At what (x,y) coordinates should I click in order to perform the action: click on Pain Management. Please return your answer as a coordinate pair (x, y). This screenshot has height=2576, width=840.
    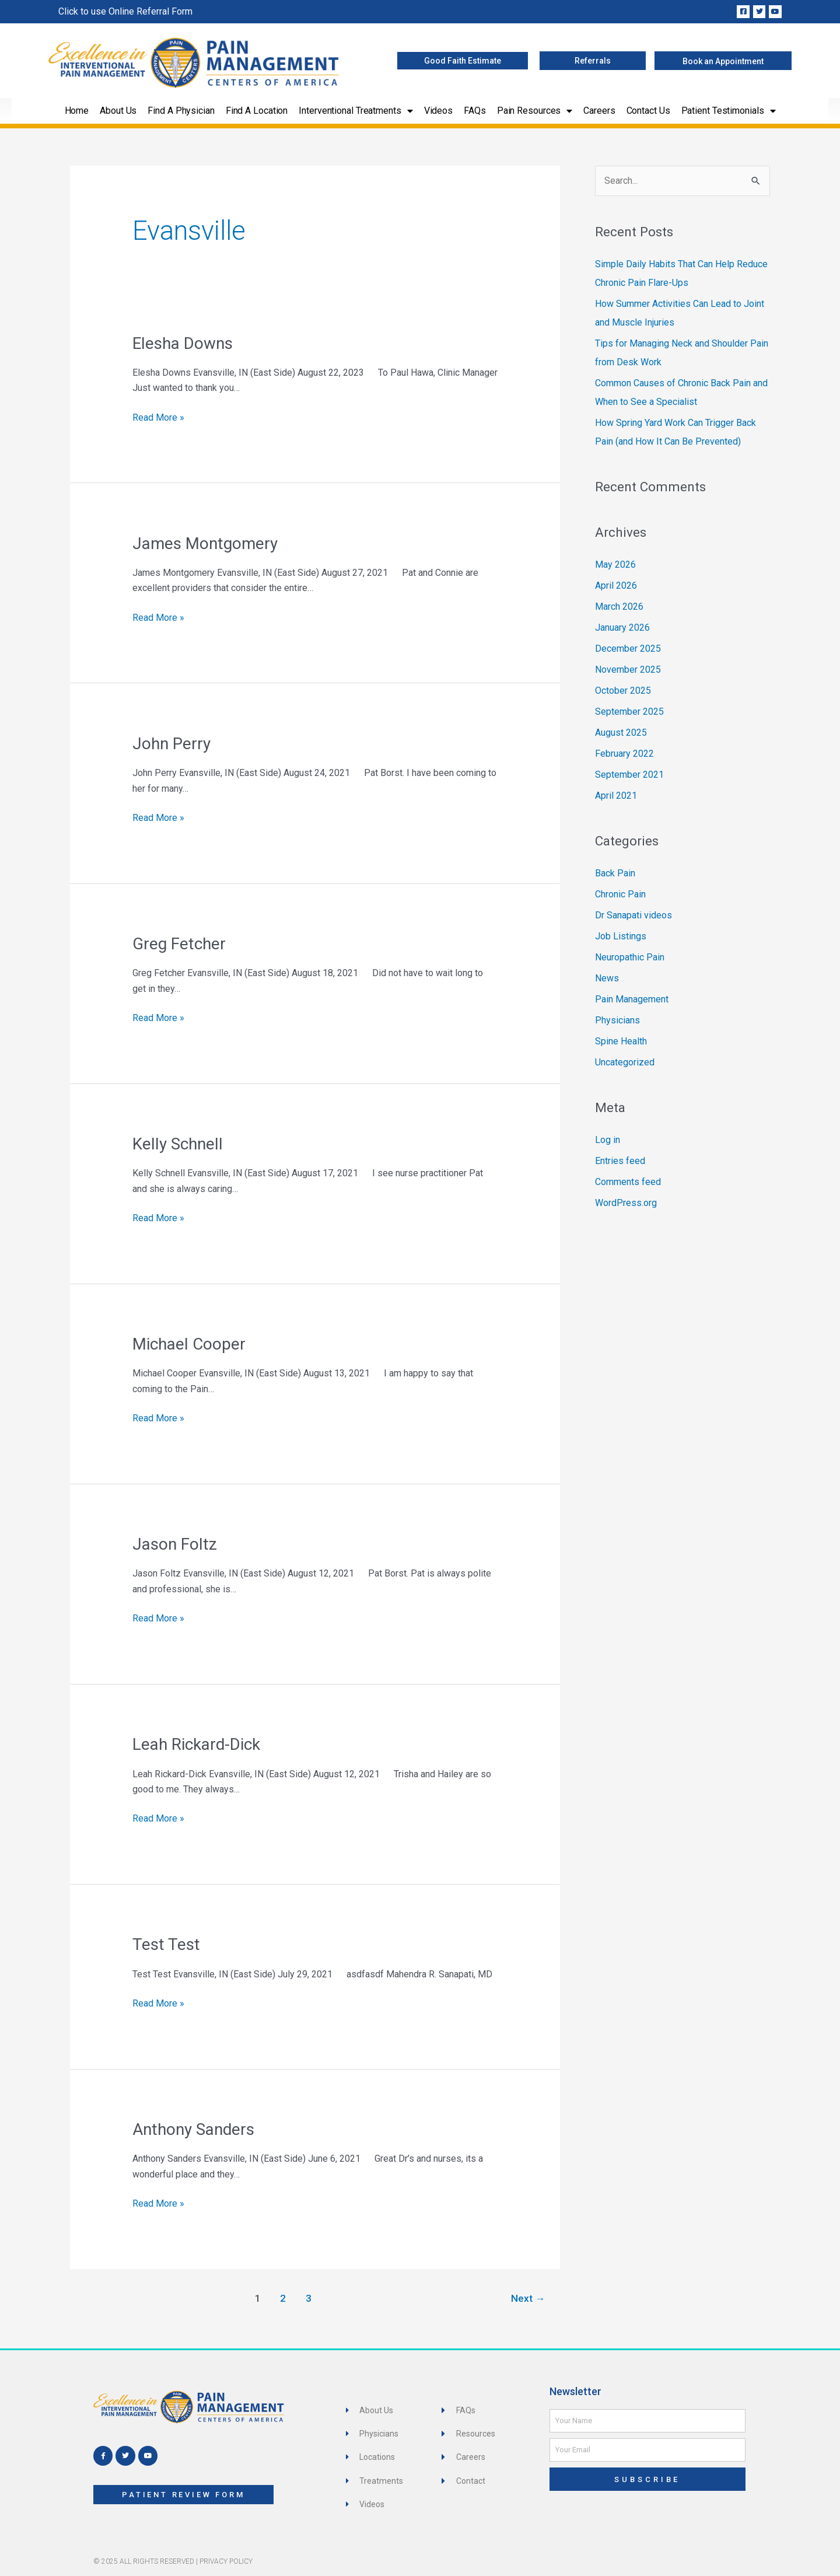
    Looking at the image, I should click on (631, 999).